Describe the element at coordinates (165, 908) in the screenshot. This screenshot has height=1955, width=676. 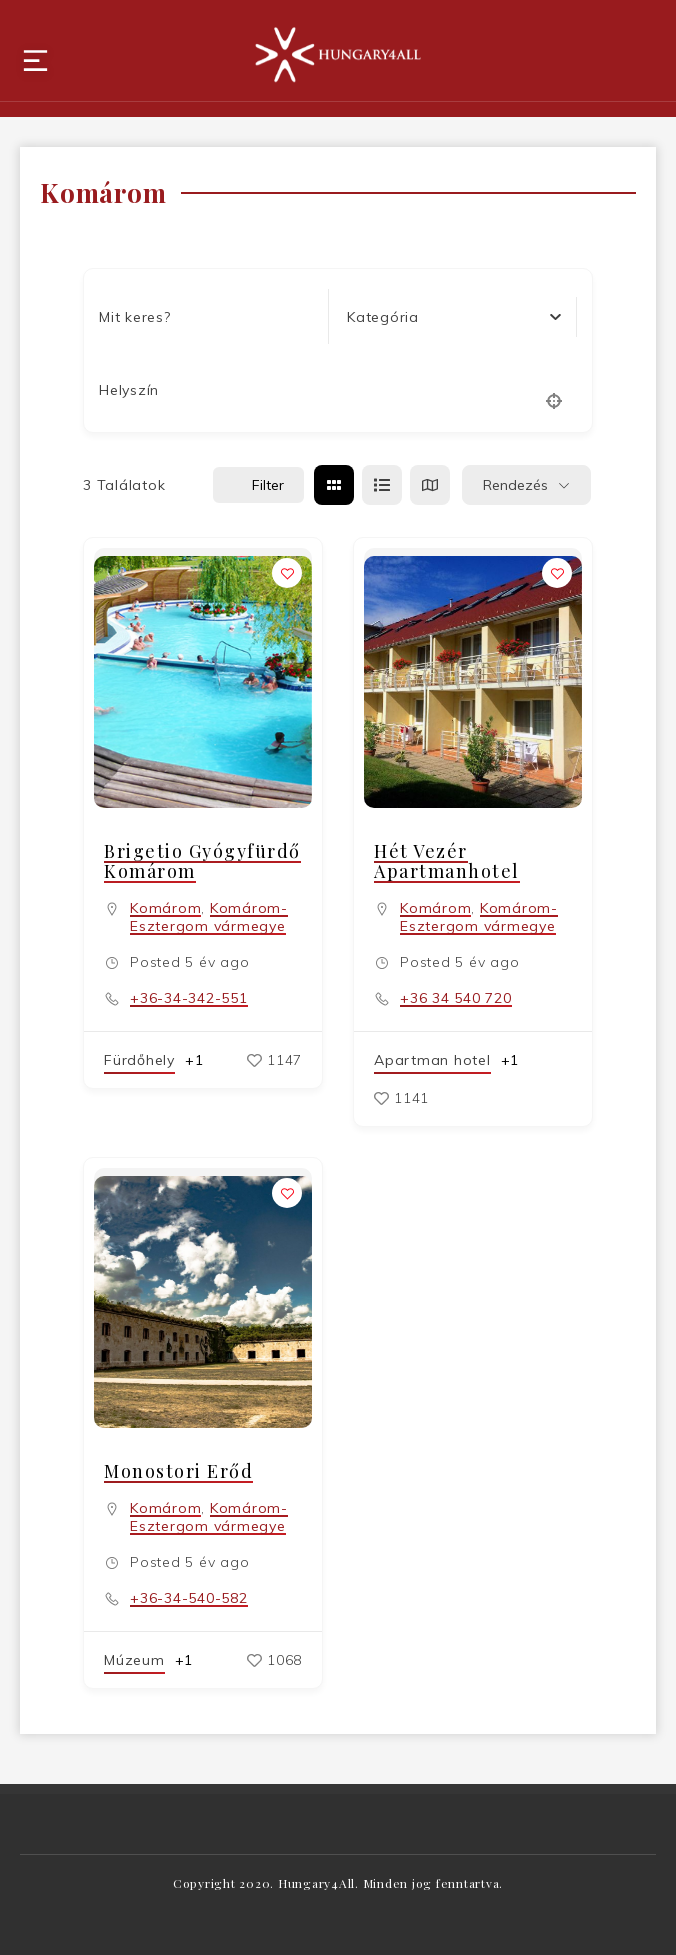
I see `Komárom` at that location.